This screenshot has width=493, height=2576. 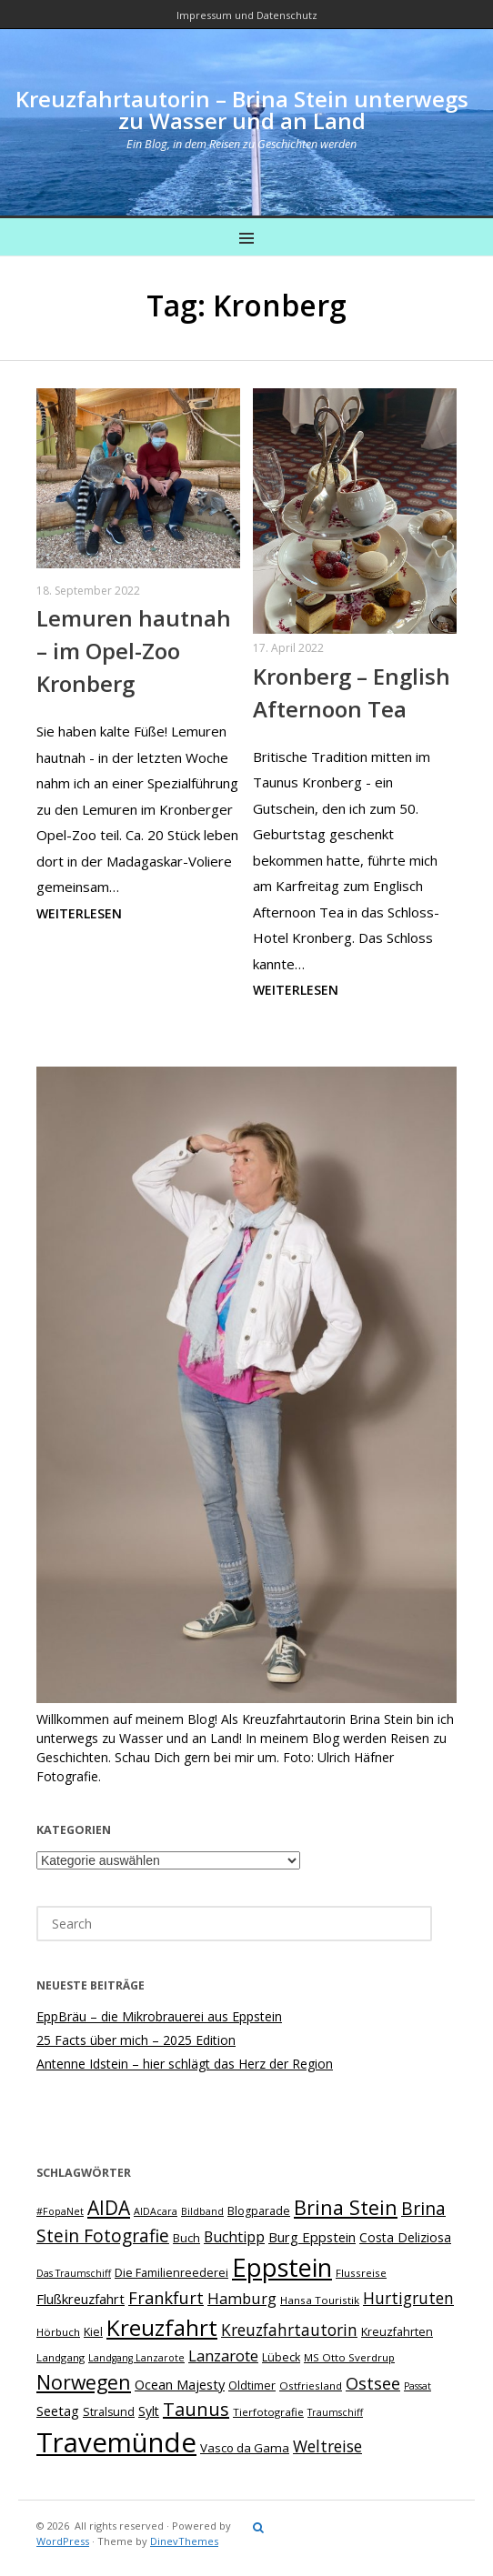 I want to click on Ostsee [Ostsee (18 Einträge)], so click(x=373, y=2383).